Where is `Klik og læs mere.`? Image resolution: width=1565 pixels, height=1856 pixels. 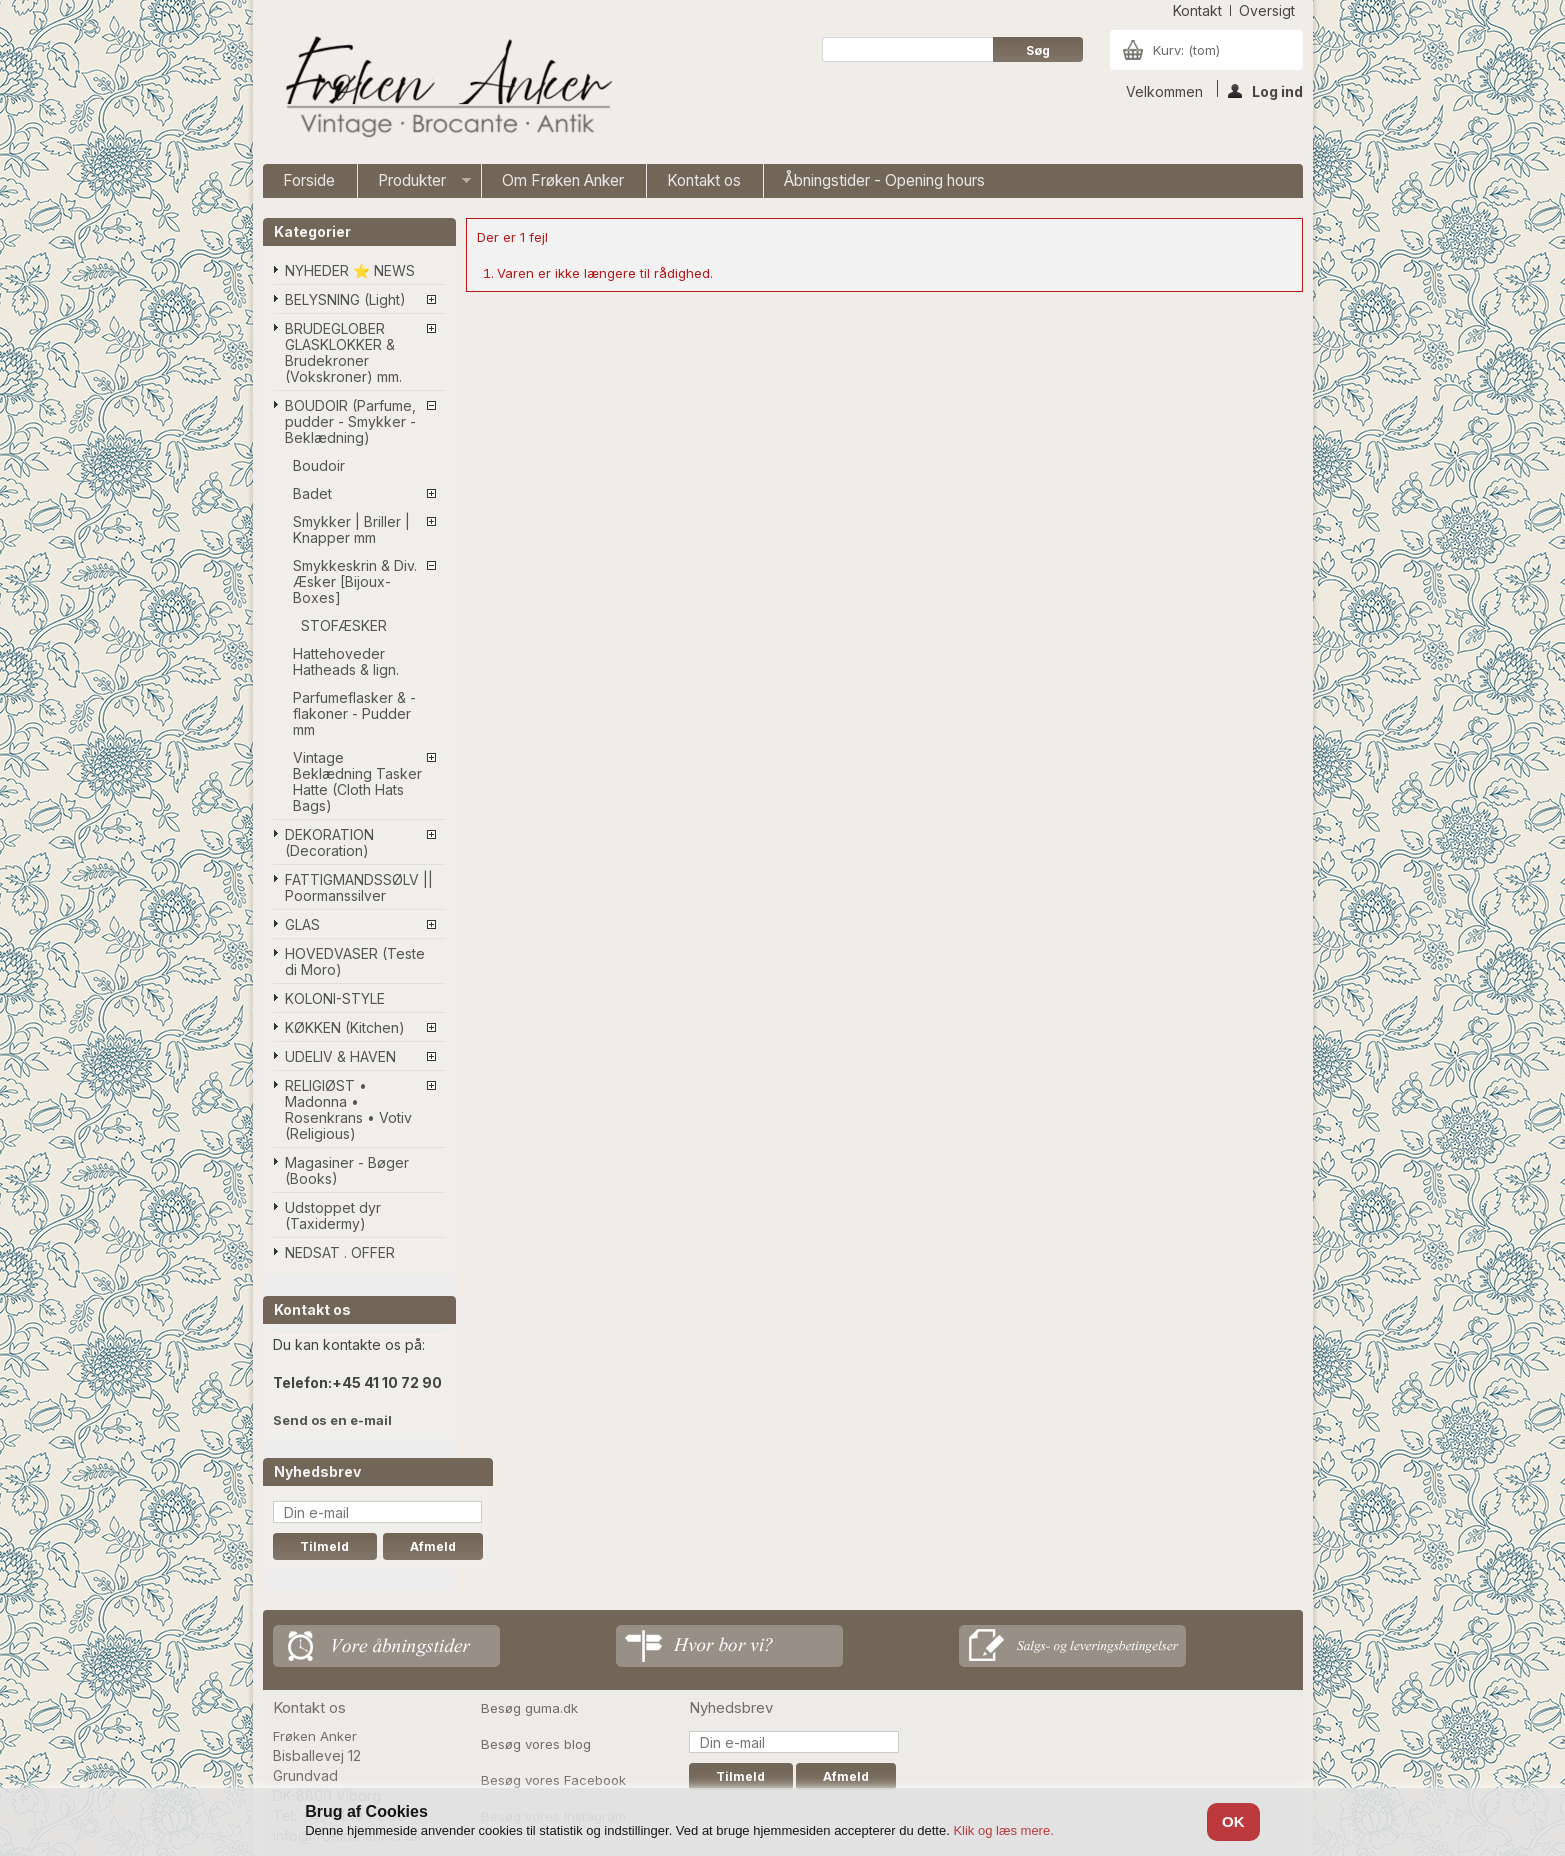
Klik og læs mere. is located at coordinates (1003, 1830).